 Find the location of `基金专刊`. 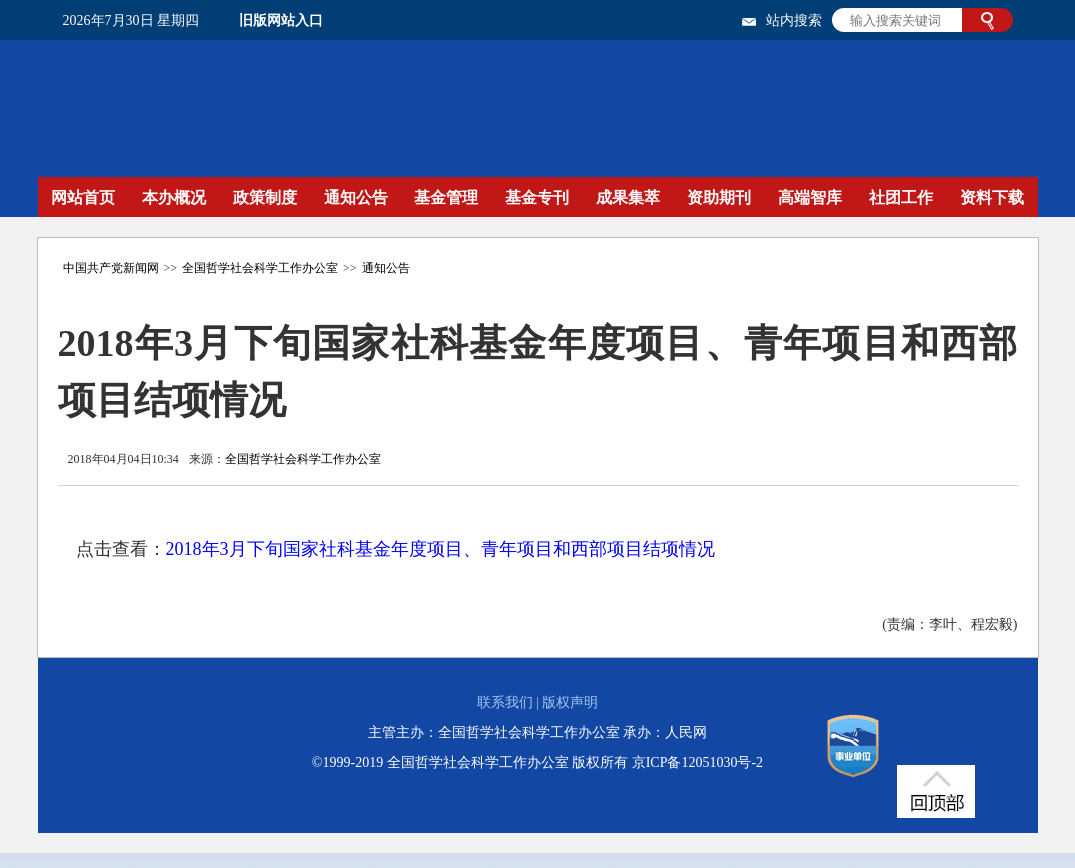

基金专刊 is located at coordinates (537, 197).